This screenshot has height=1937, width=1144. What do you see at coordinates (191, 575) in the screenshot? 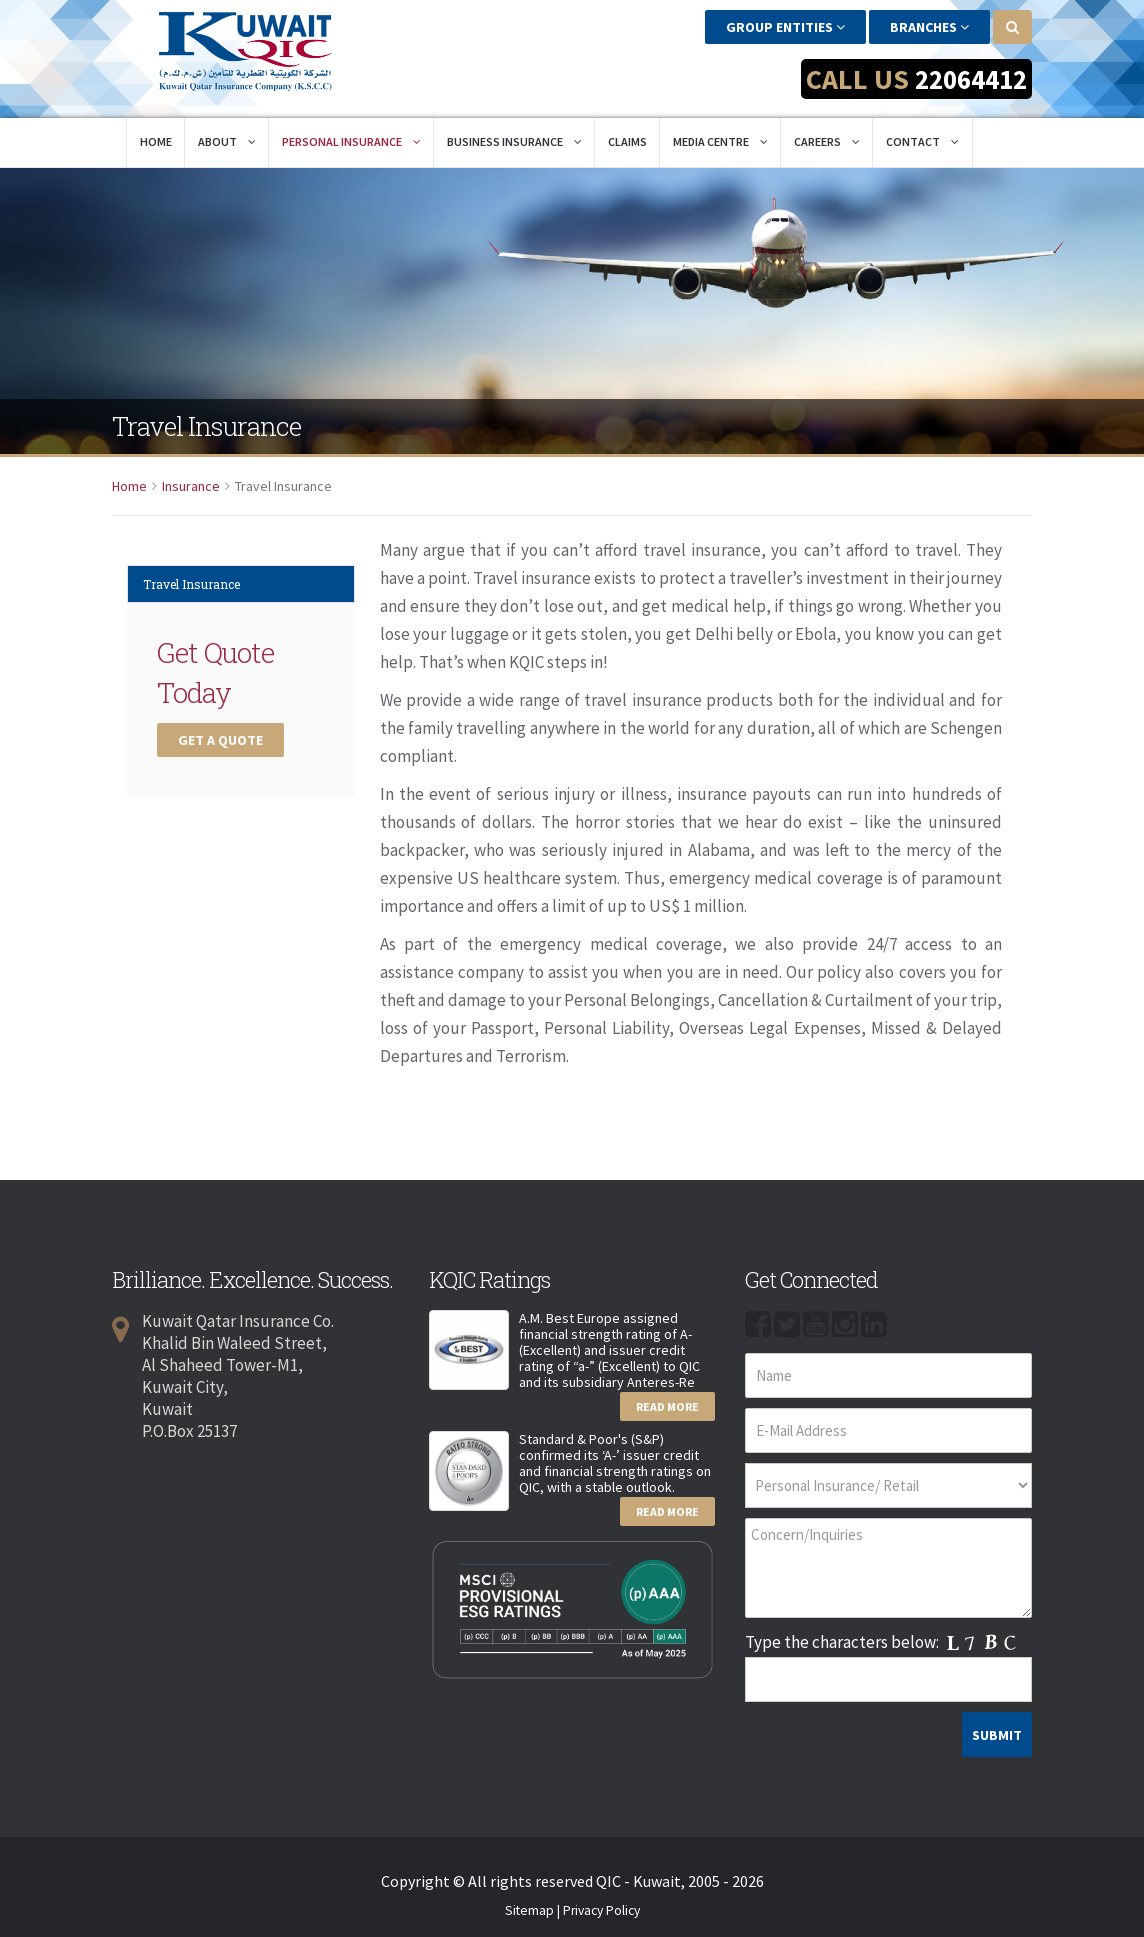
I see `Travel Insurance` at bounding box center [191, 575].